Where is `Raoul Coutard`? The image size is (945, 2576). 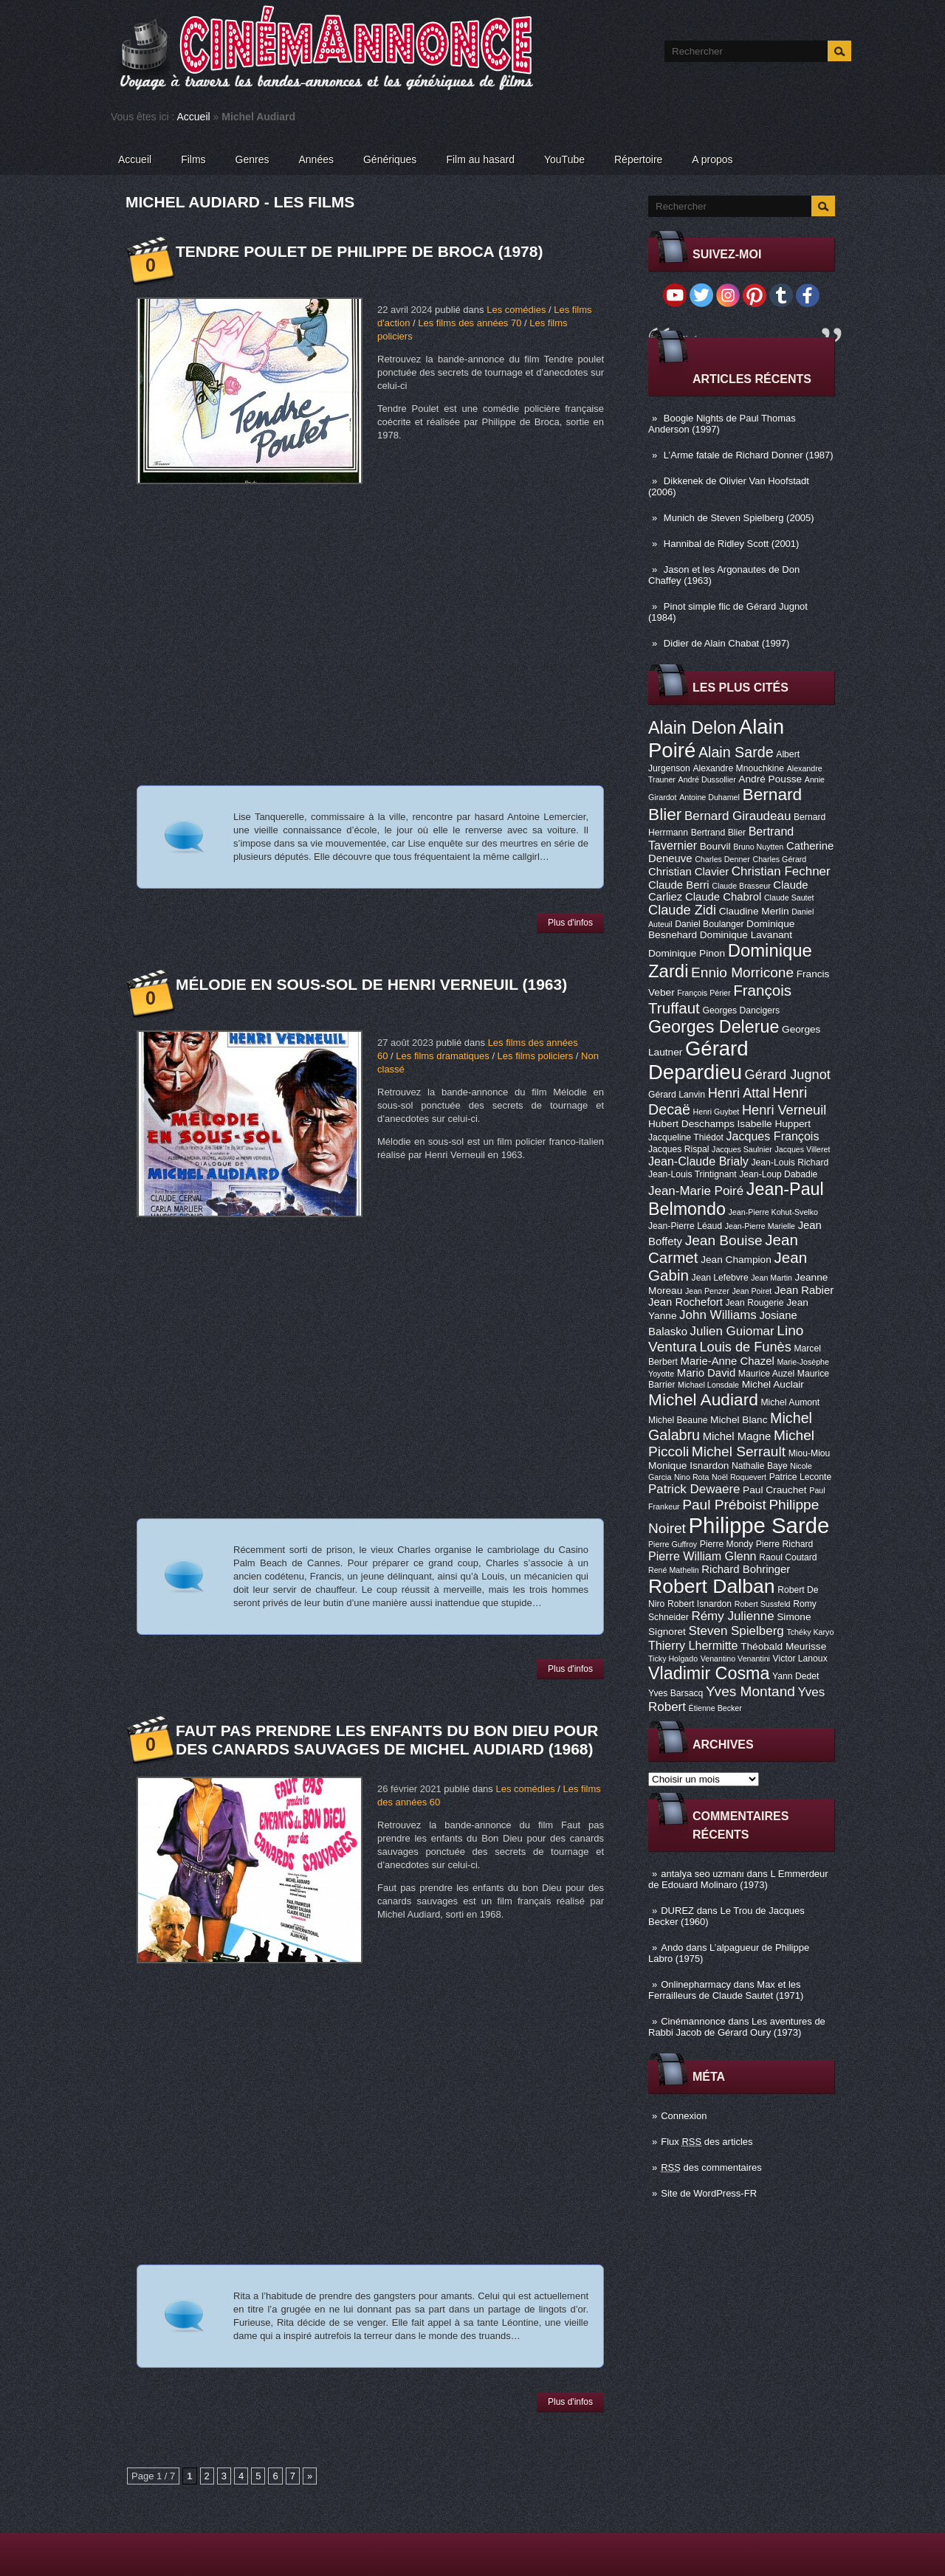 Raoul Coutard is located at coordinates (788, 1557).